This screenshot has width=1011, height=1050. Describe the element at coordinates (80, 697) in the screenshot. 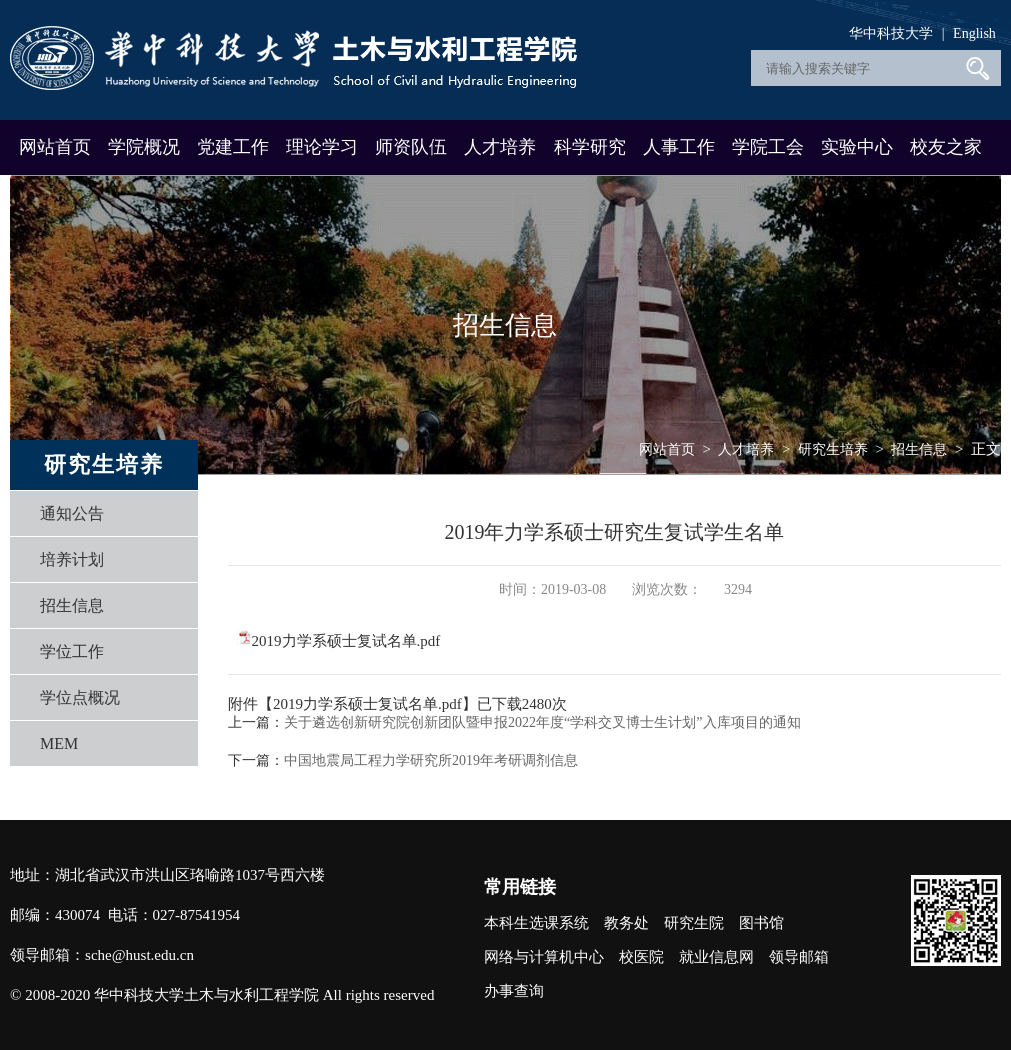

I see `学位点概况` at that location.